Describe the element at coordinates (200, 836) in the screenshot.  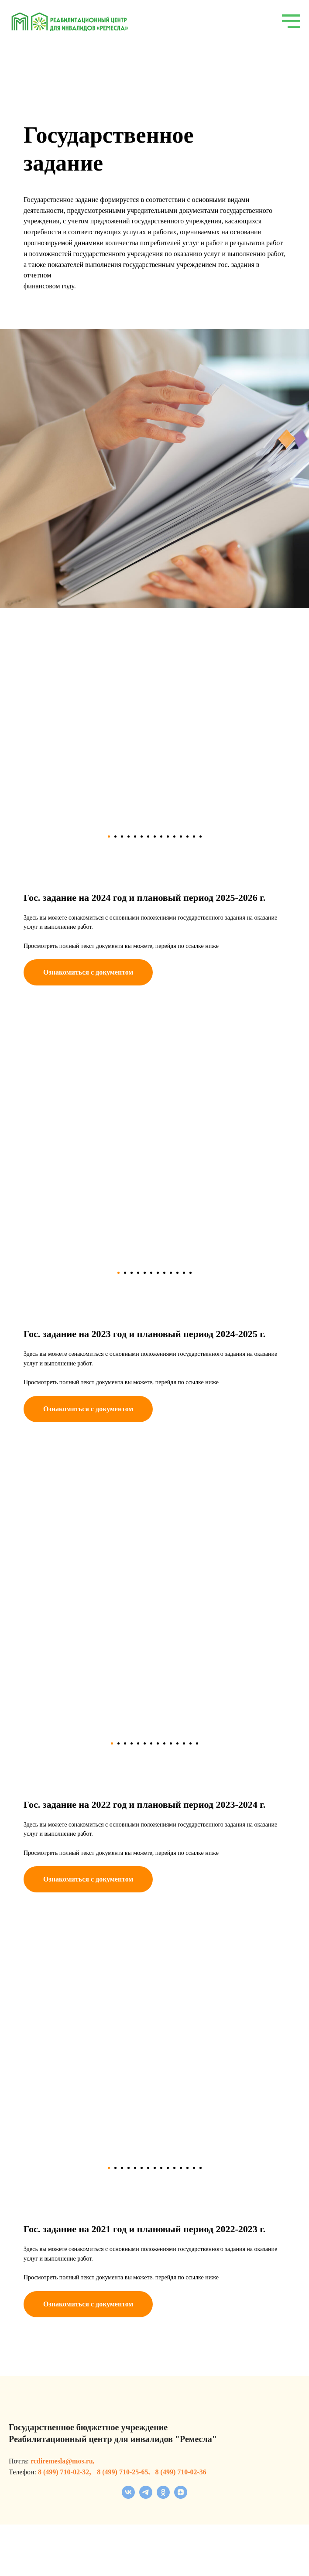
I see `[Перейти к слайду 15]` at that location.